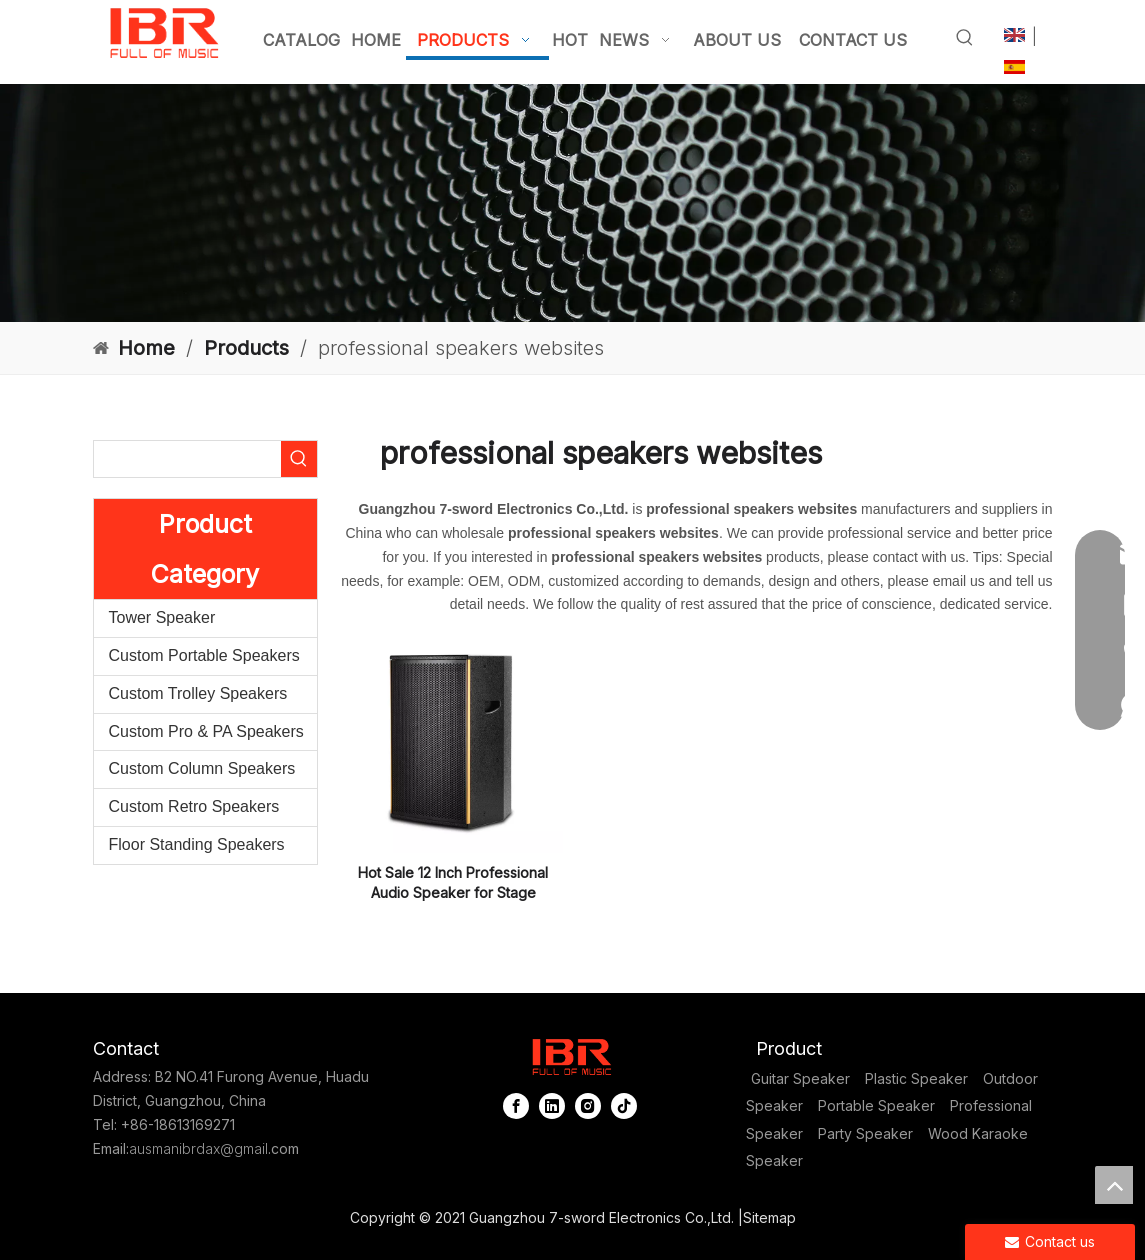 The height and width of the screenshot is (1260, 1145). Describe the element at coordinates (865, 1133) in the screenshot. I see `Party Speaker` at that location.